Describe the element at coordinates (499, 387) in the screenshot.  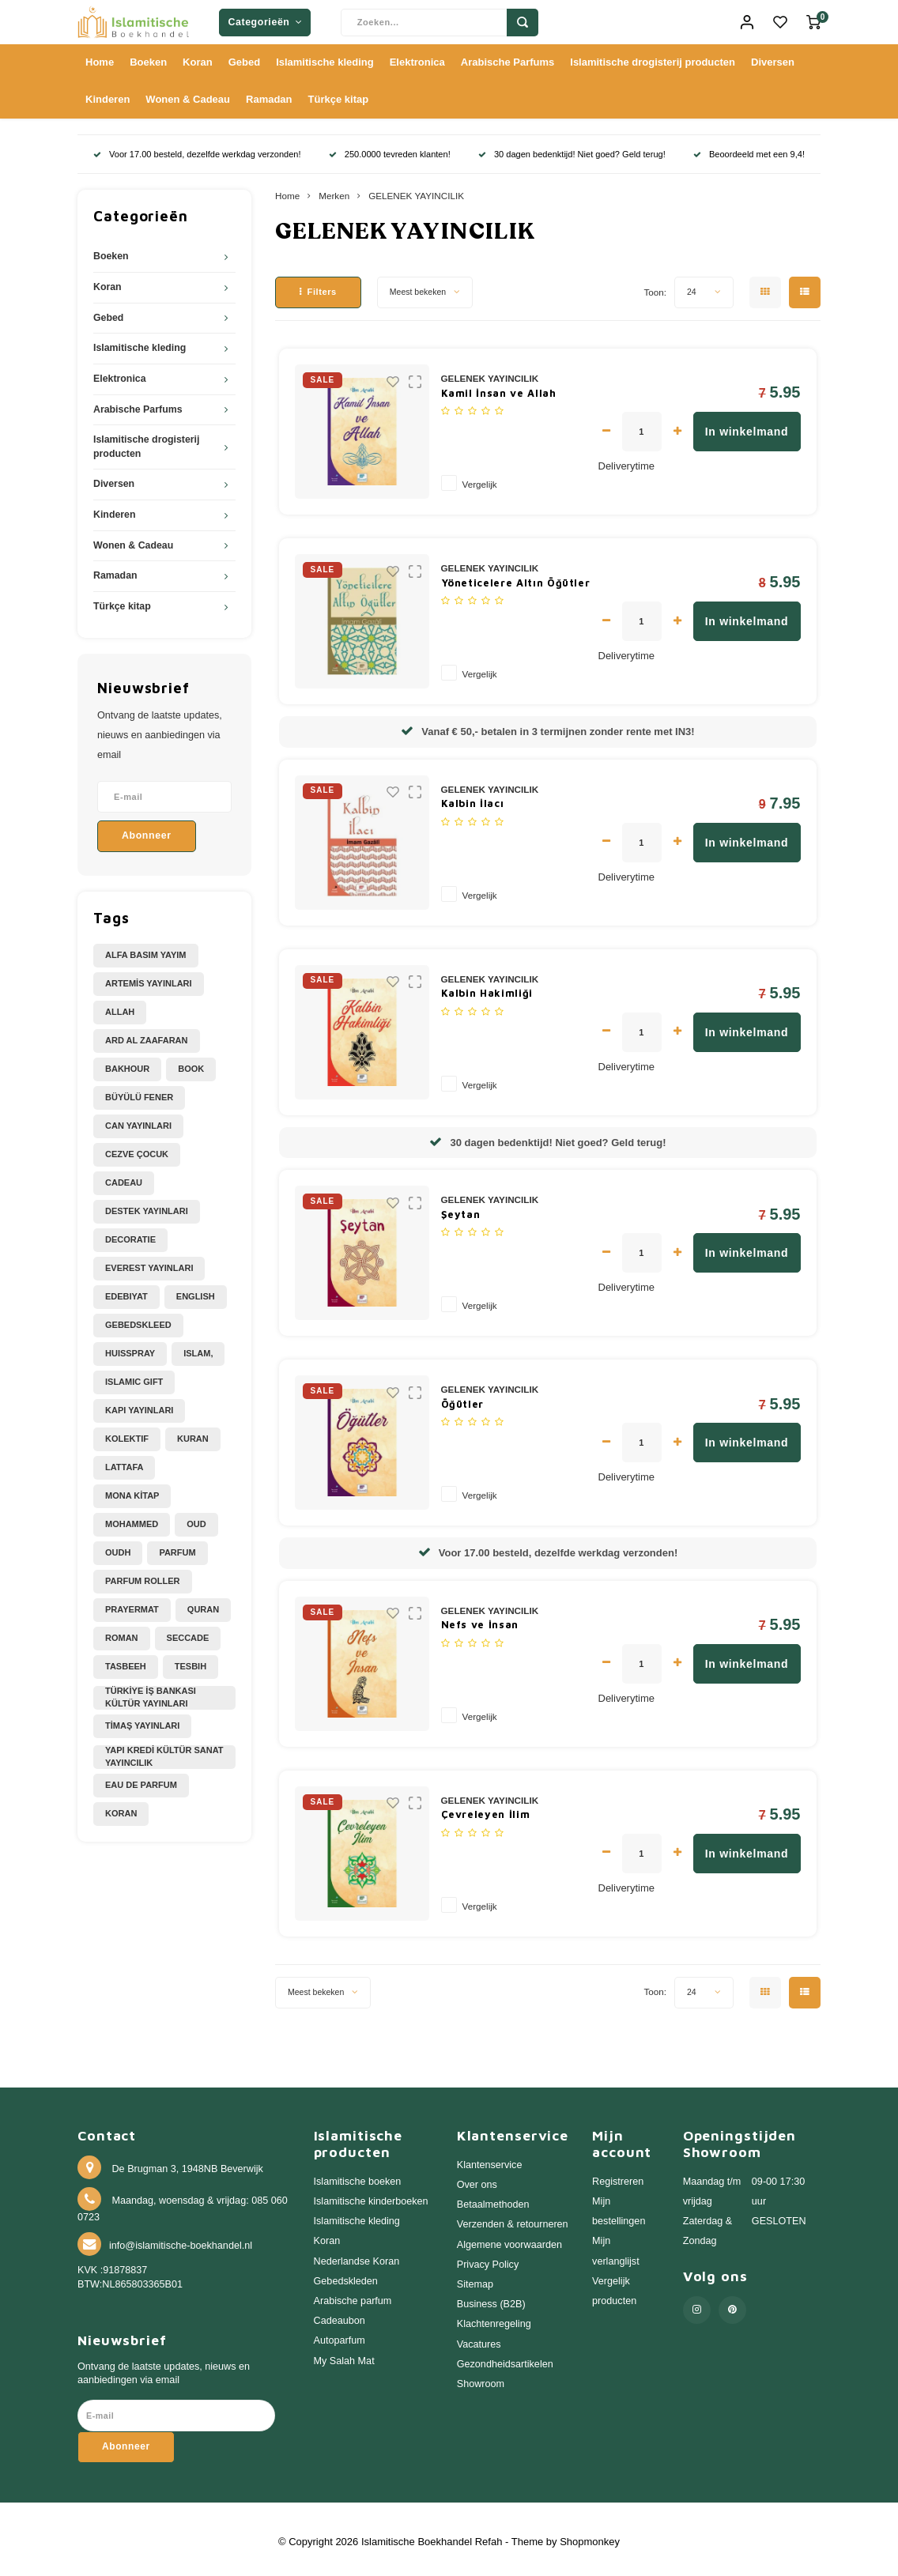
I see `Kamil İnsan ve Allah` at that location.